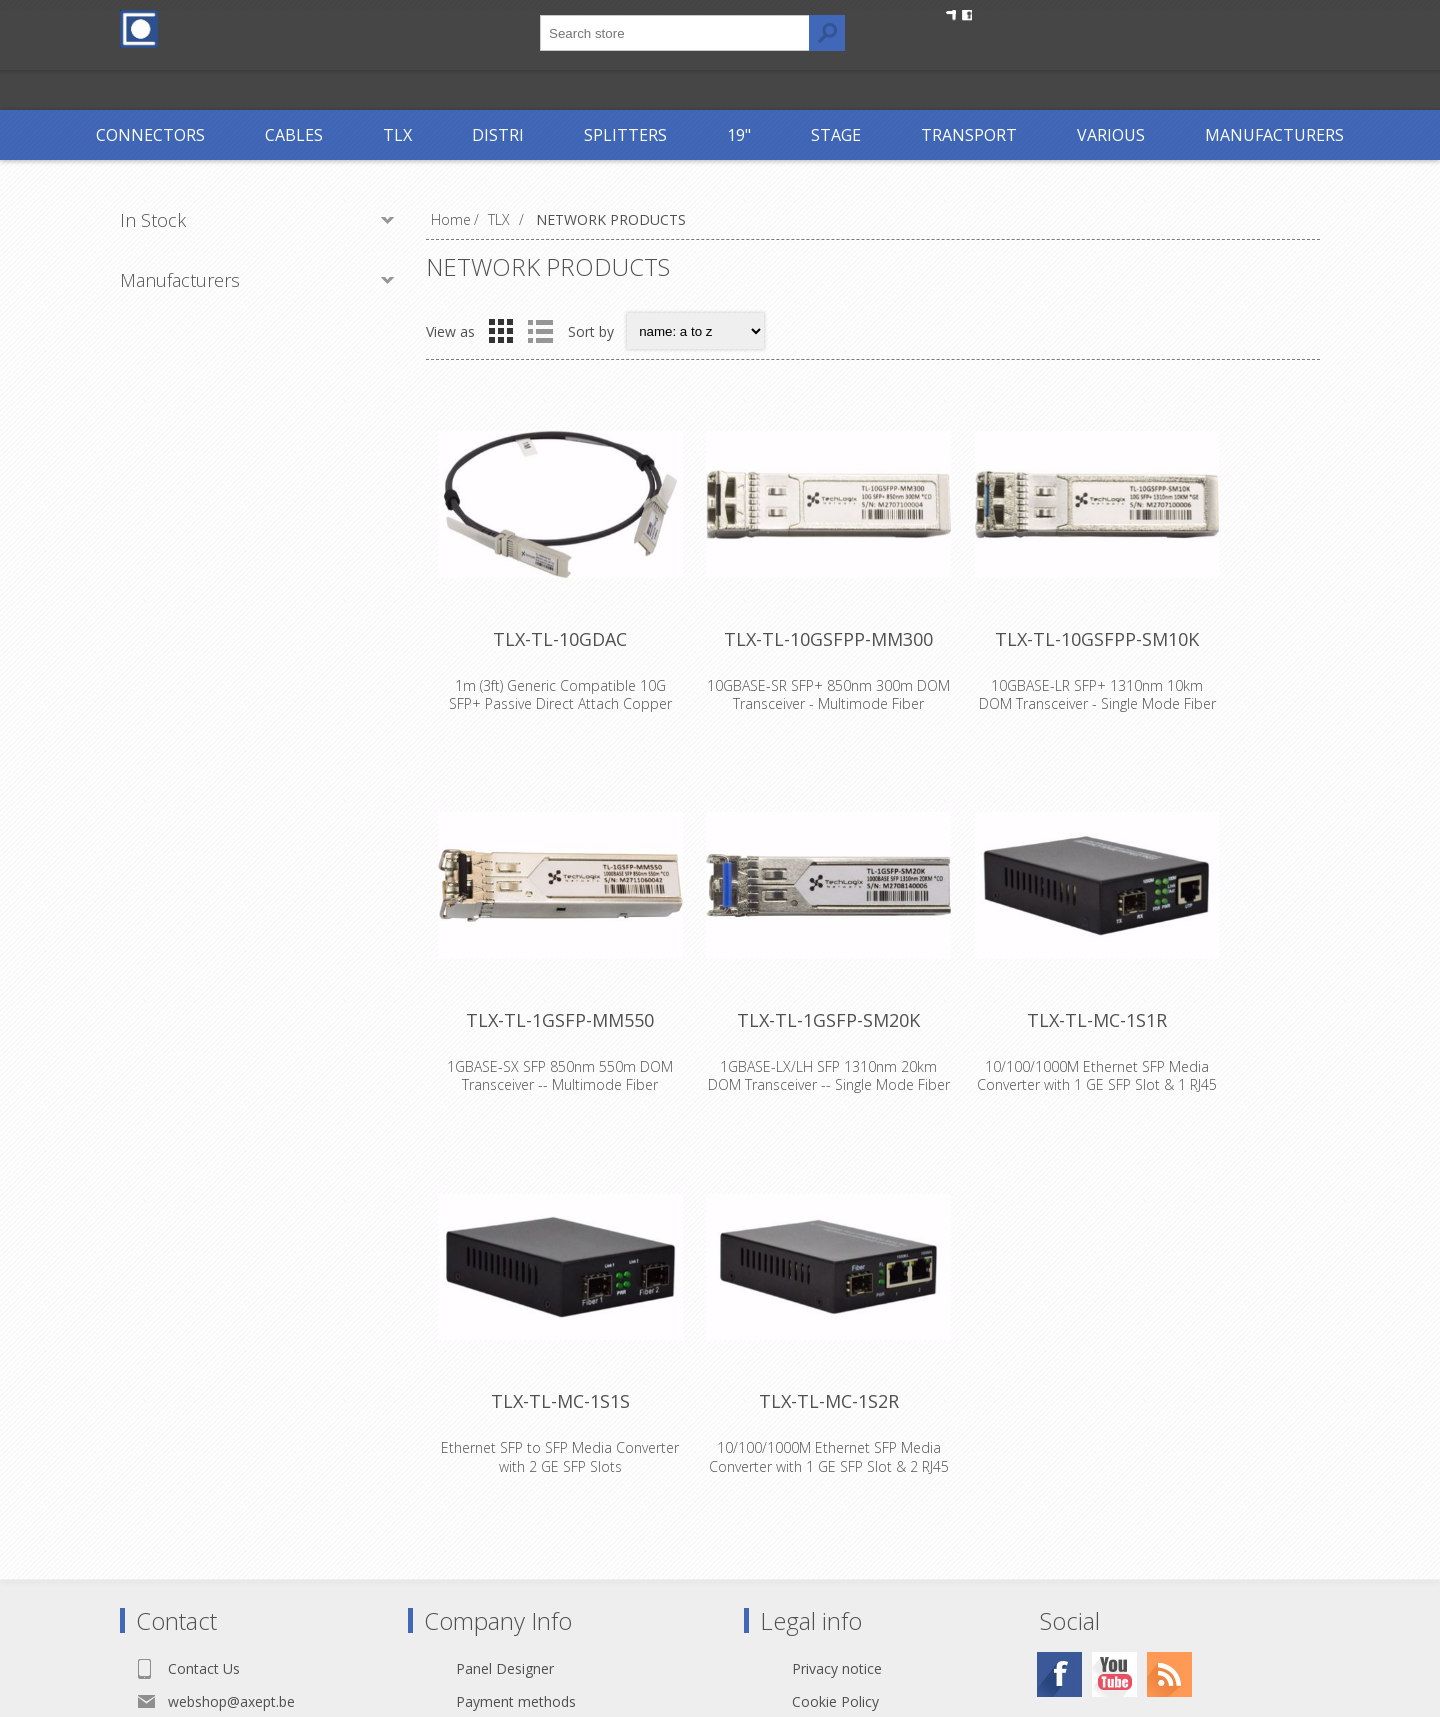 The width and height of the screenshot is (1440, 1717). I want to click on TLX-TL-1GSFP-SM20K, so click(873, 1089).